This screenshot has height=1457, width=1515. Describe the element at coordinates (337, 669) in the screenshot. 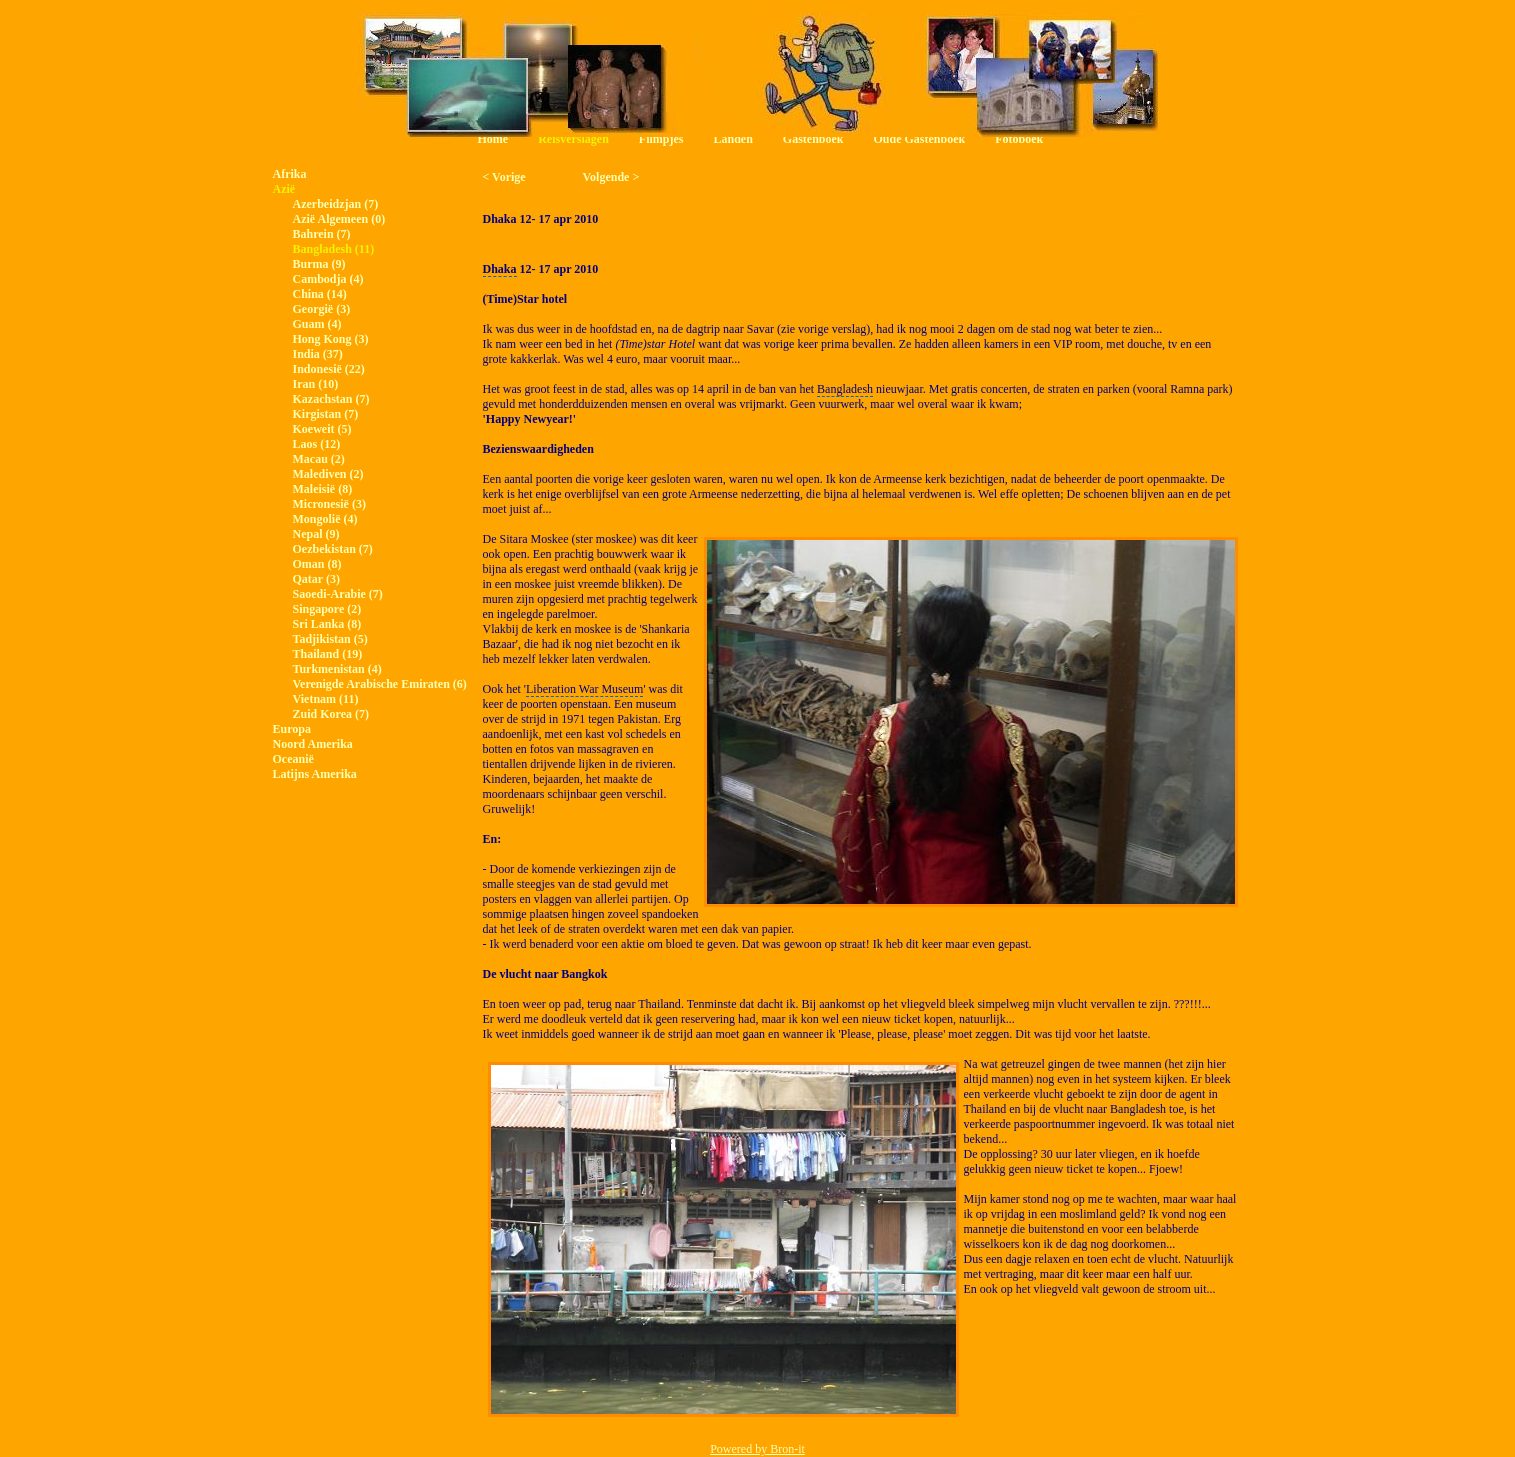

I see `Turkmenistan (4)` at that location.